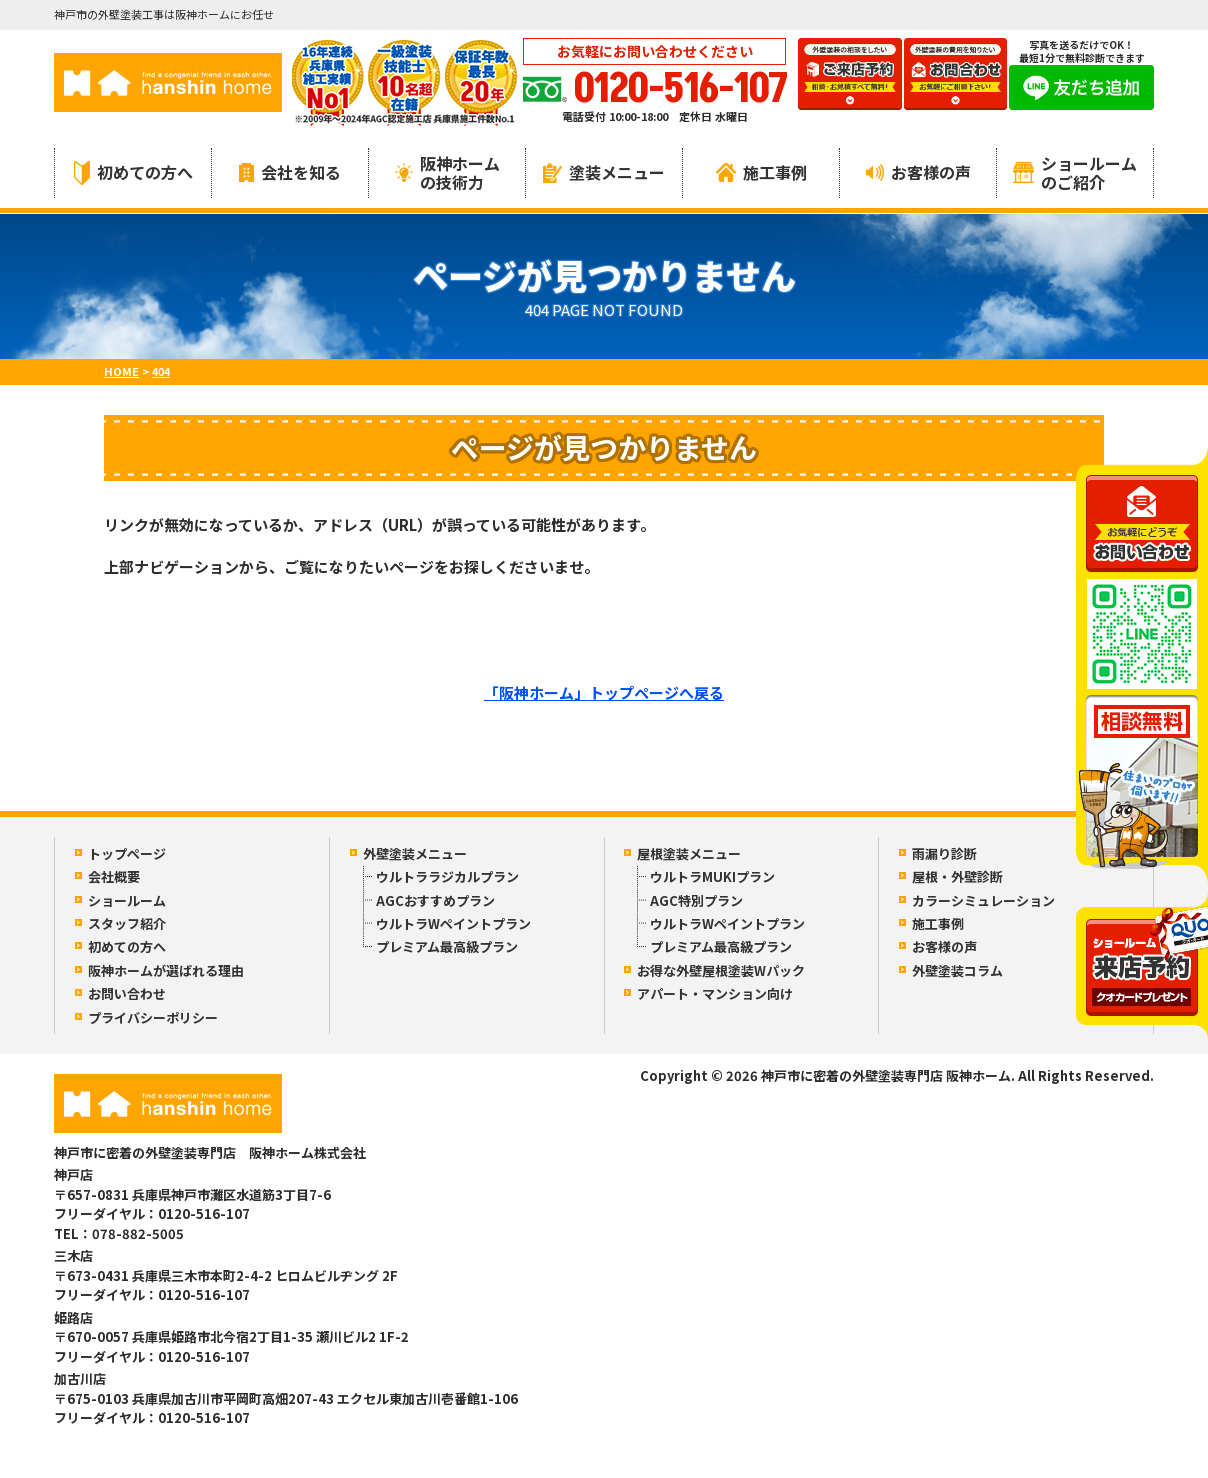 This screenshot has height=1478, width=1208. I want to click on 外壁塗装コラム, so click(957, 970).